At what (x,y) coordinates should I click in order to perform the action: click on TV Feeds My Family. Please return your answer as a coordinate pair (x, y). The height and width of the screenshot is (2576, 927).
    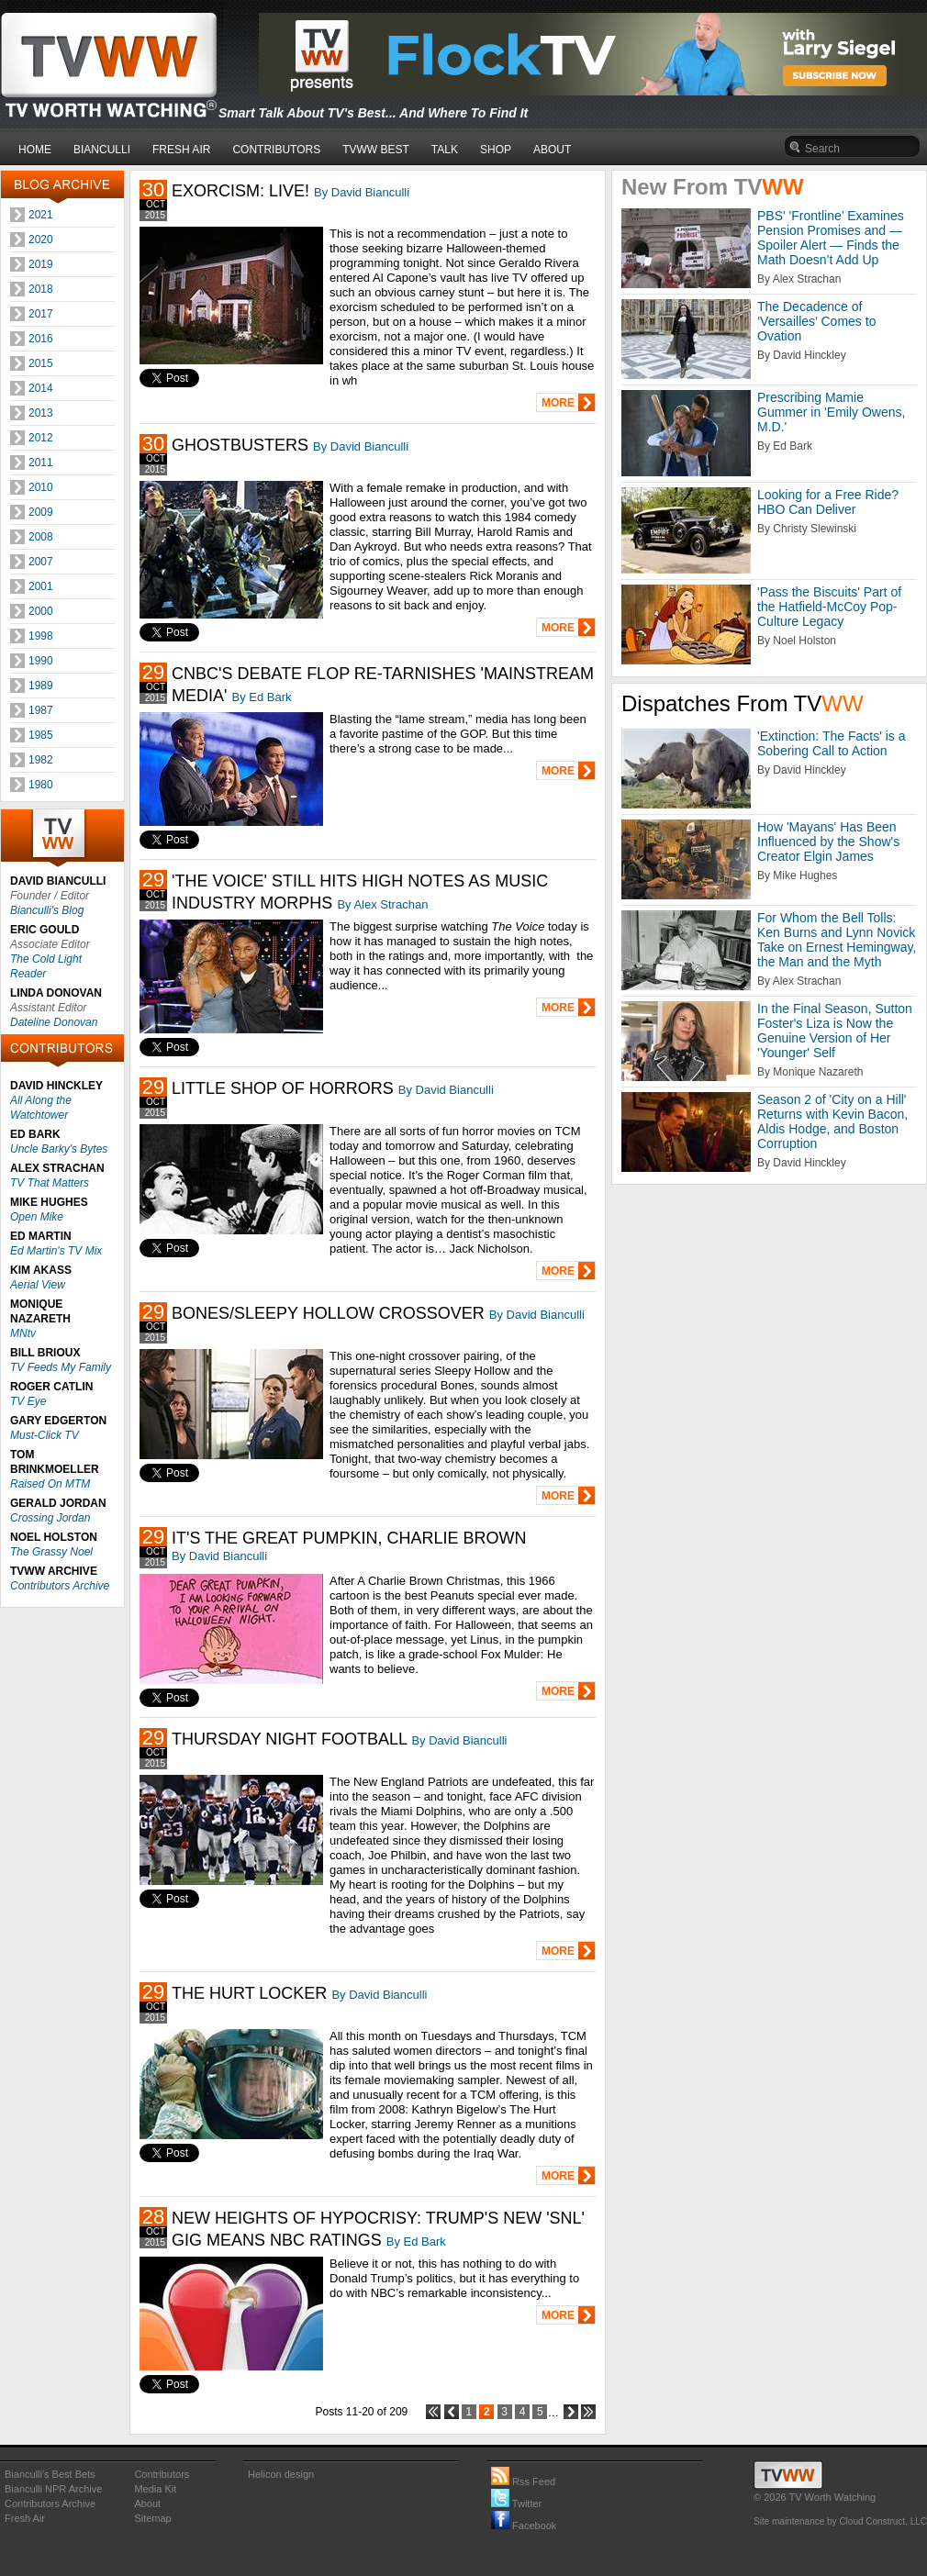
    Looking at the image, I should click on (60, 1367).